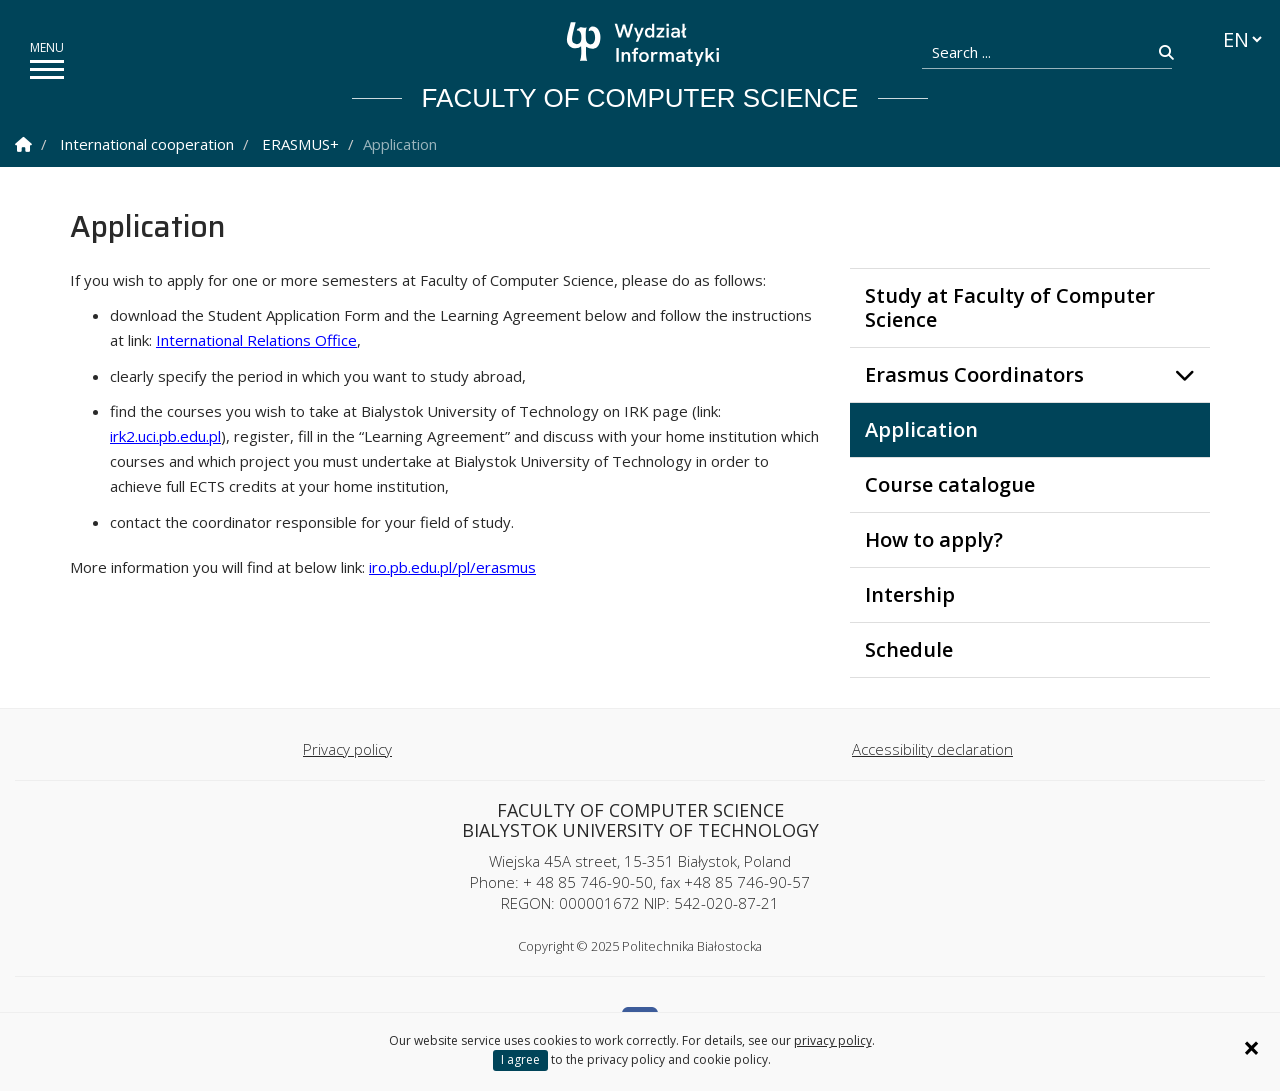 The image size is (1280, 1091). I want to click on International Relations Office, so click(256, 340).